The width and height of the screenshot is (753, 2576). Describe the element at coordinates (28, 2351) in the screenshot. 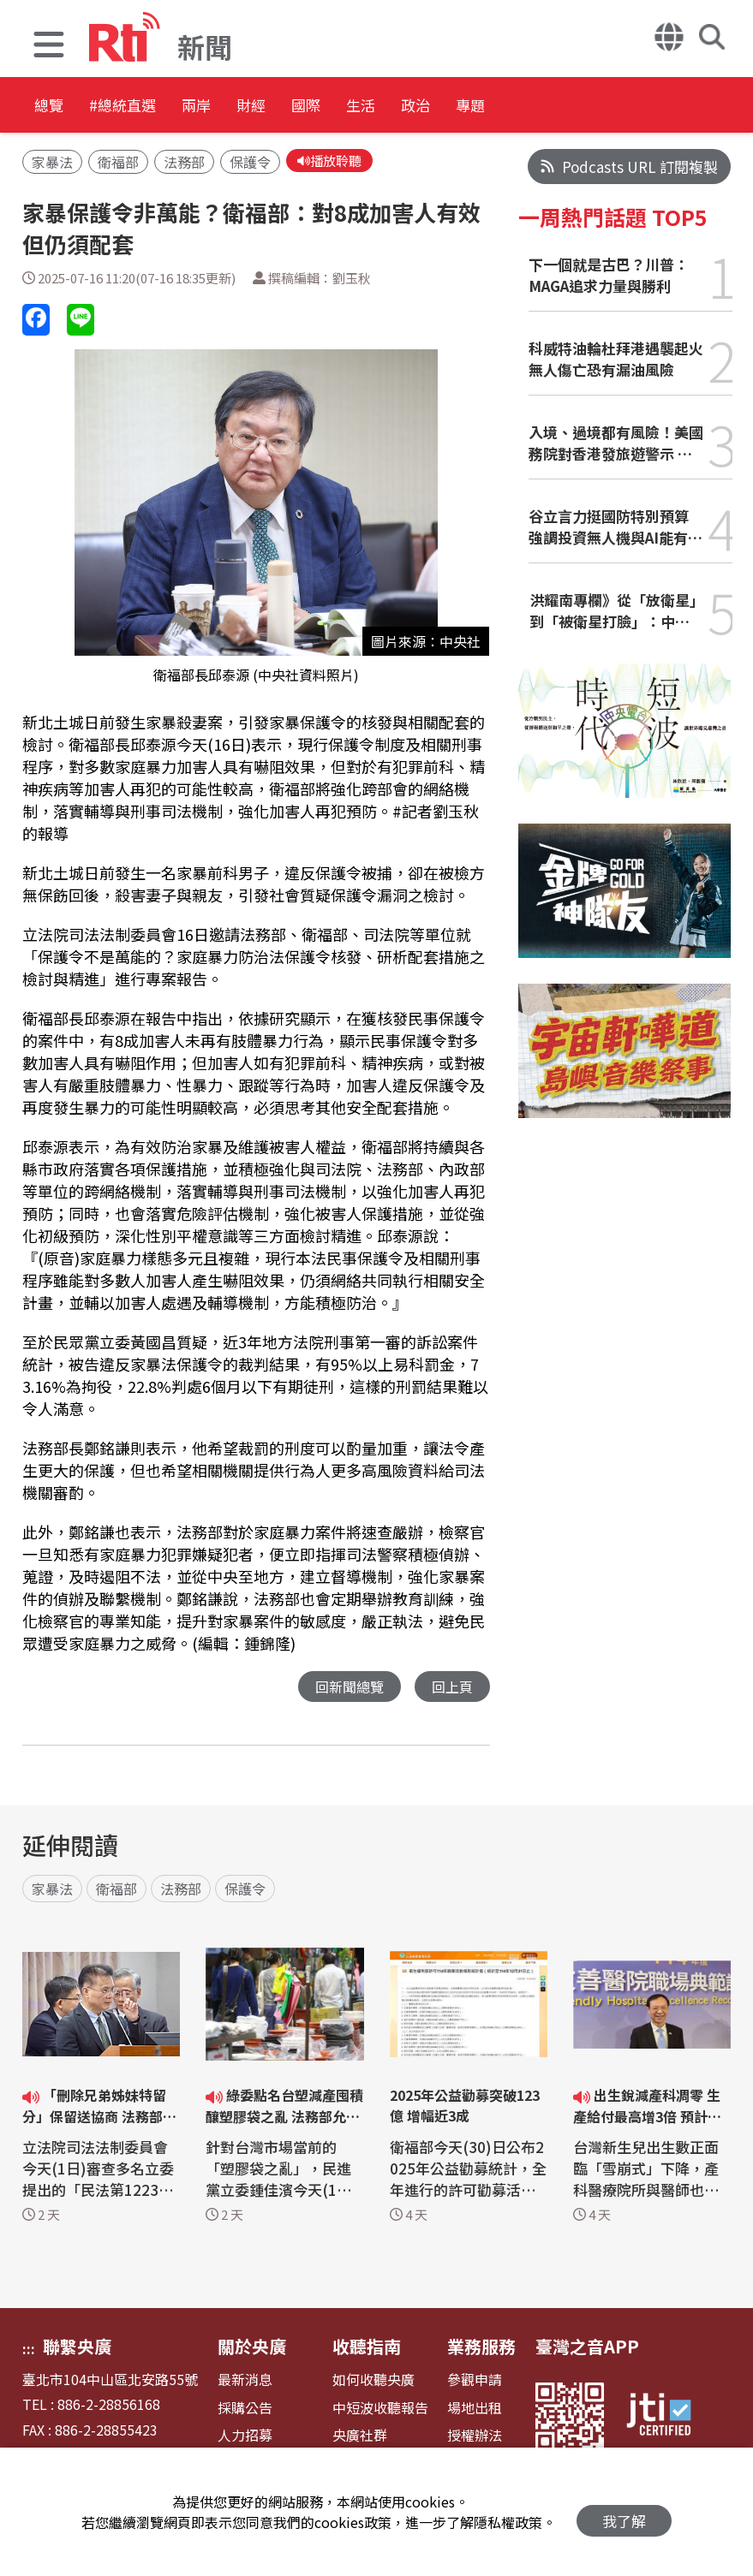

I see `:::` at that location.